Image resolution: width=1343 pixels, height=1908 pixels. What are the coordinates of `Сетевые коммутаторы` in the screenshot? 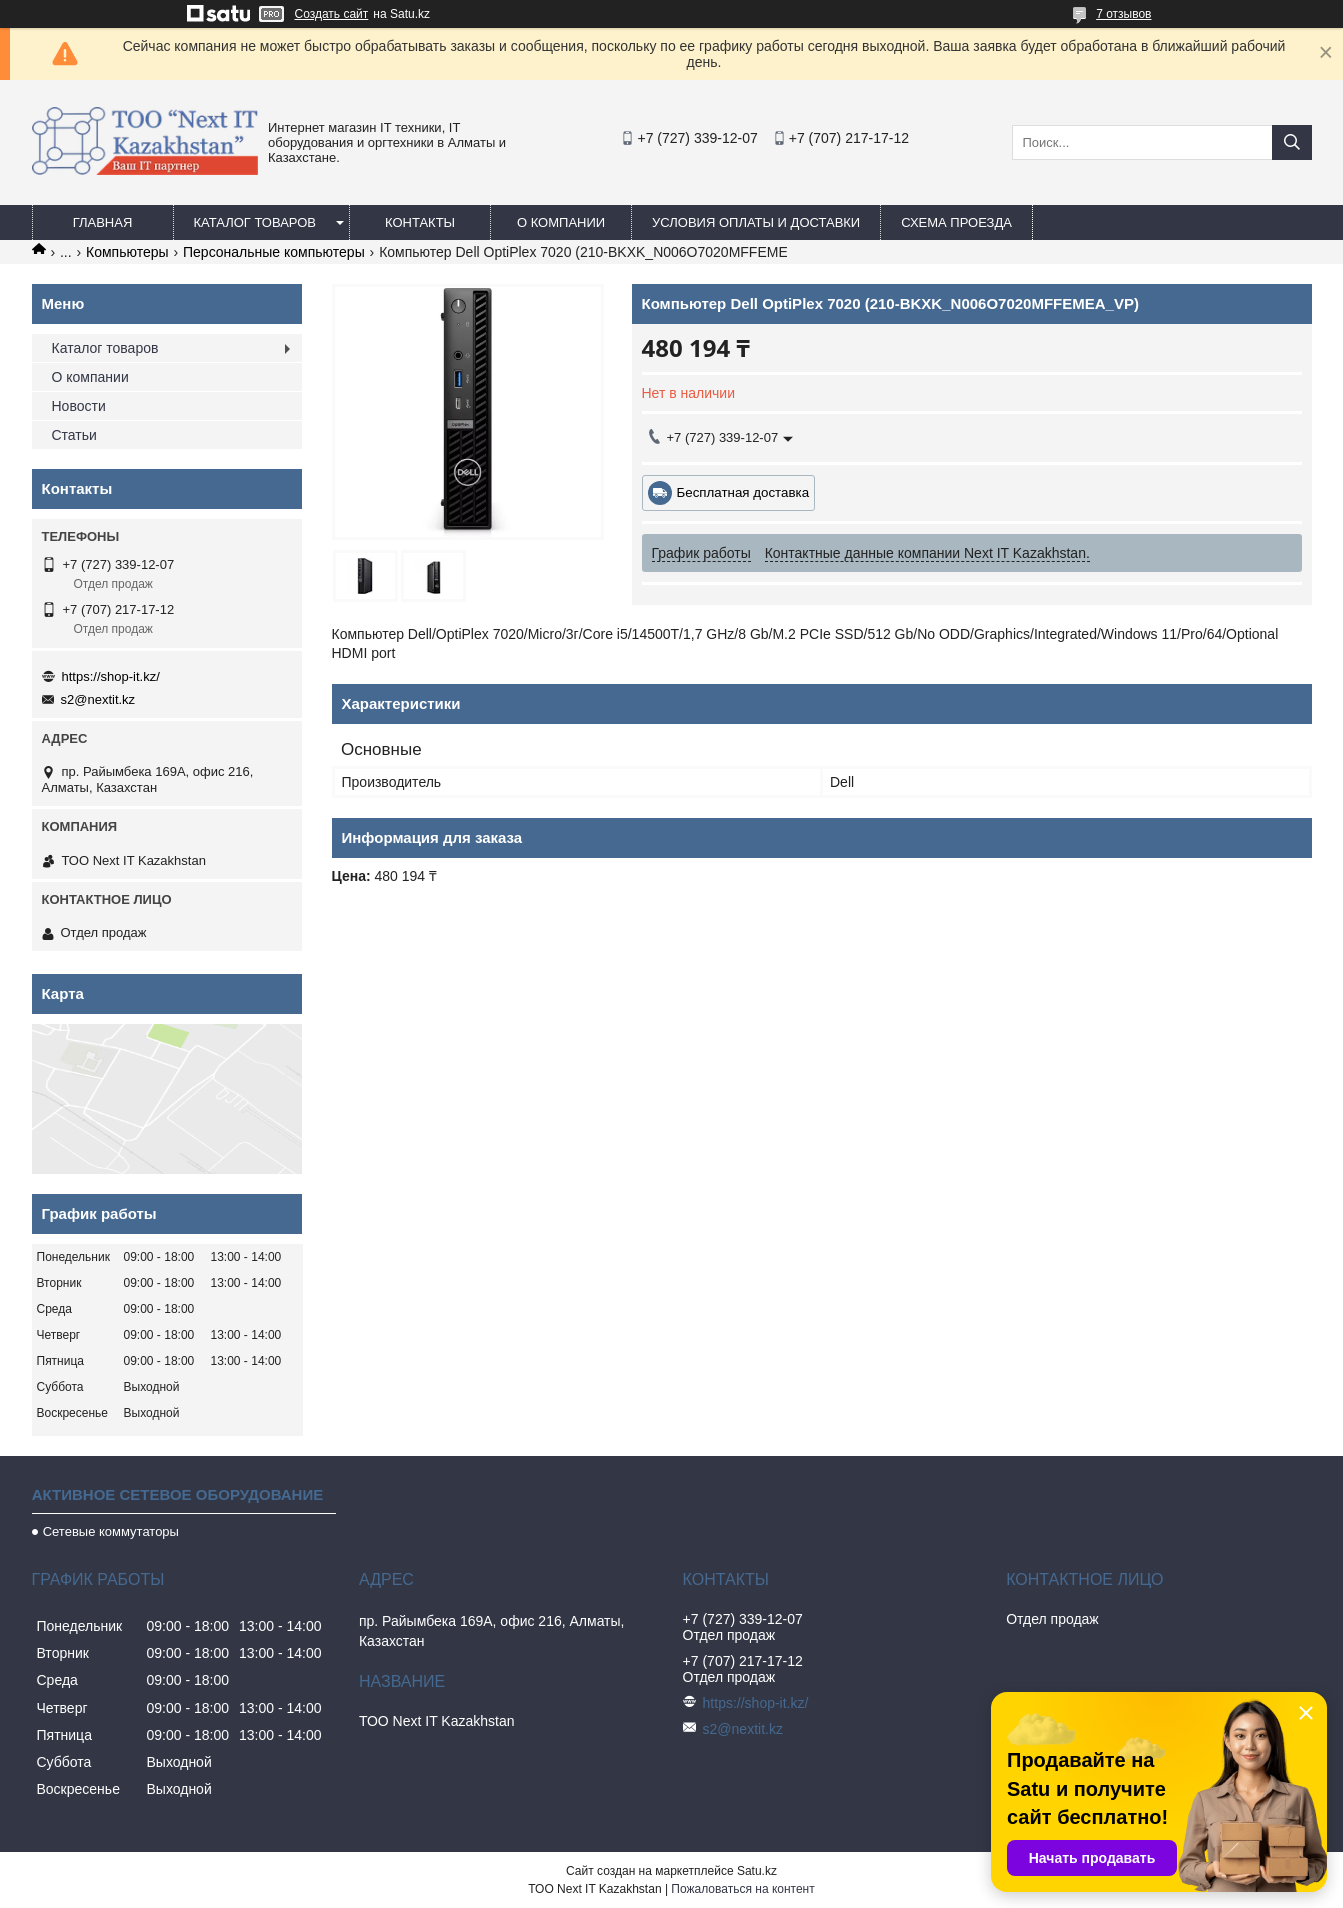 It's located at (111, 1531).